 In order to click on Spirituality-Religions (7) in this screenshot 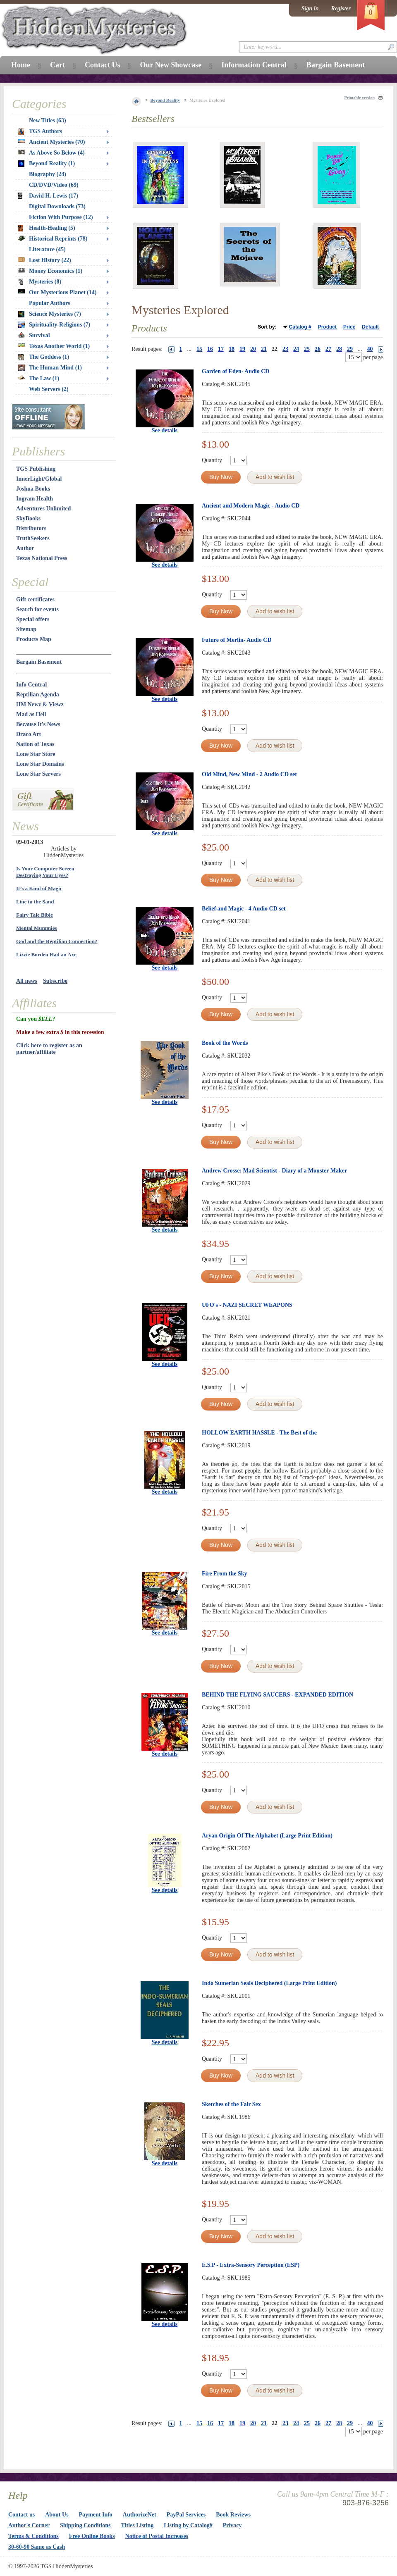, I will do `click(54, 325)`.